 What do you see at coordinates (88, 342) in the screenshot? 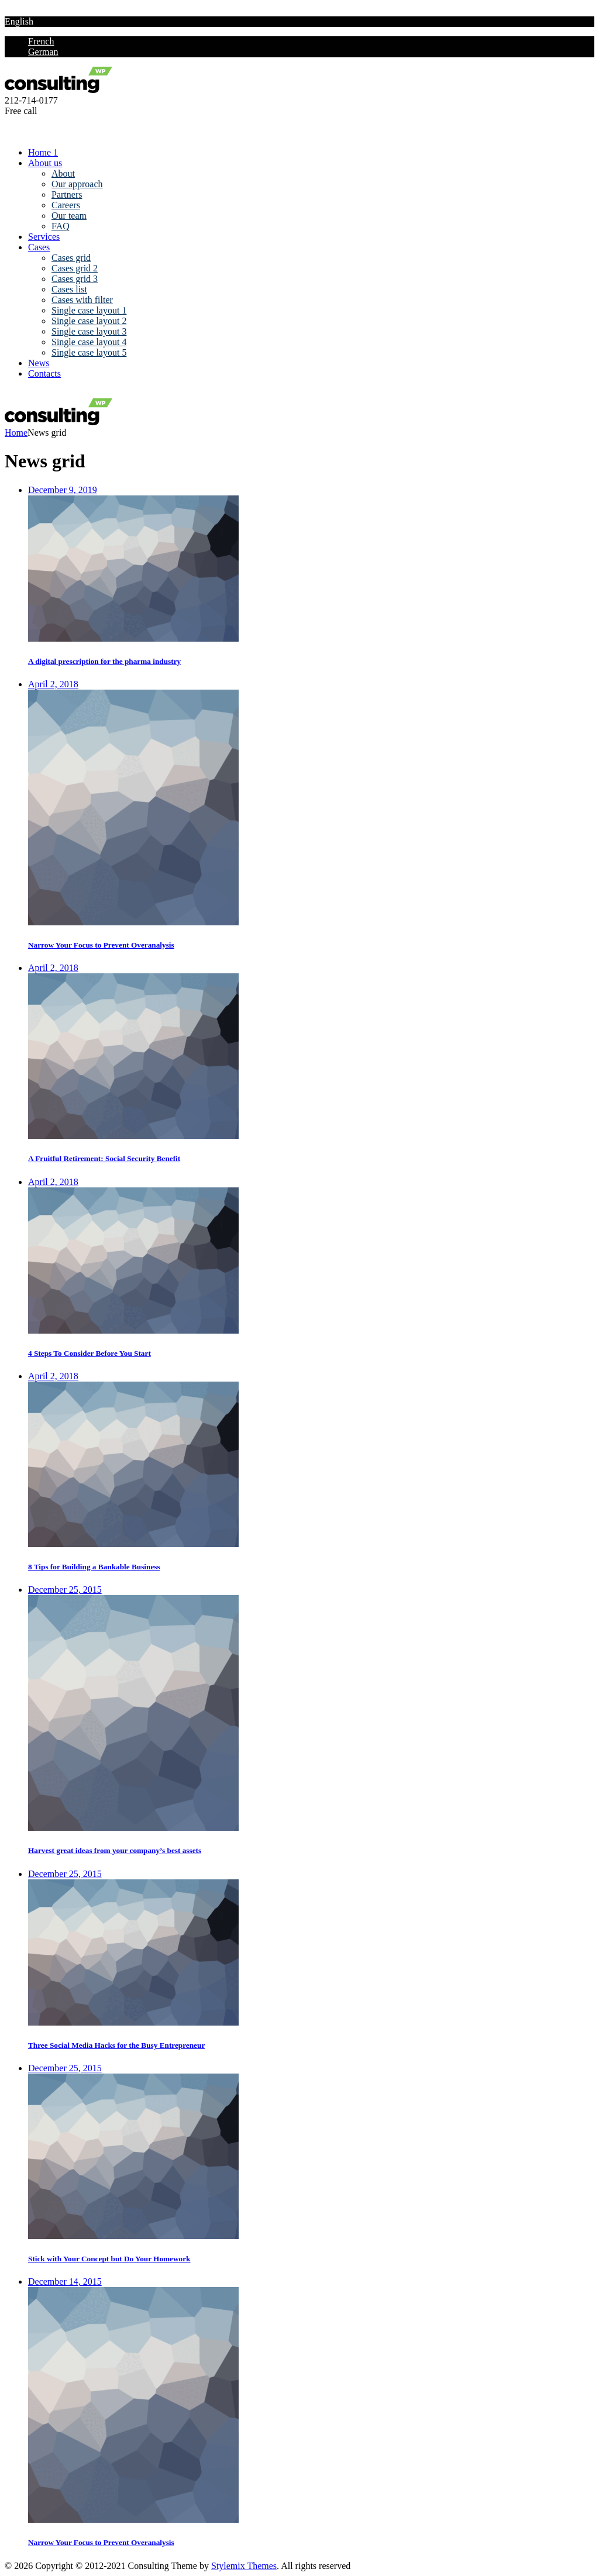
I see `Single case layout 4` at bounding box center [88, 342].